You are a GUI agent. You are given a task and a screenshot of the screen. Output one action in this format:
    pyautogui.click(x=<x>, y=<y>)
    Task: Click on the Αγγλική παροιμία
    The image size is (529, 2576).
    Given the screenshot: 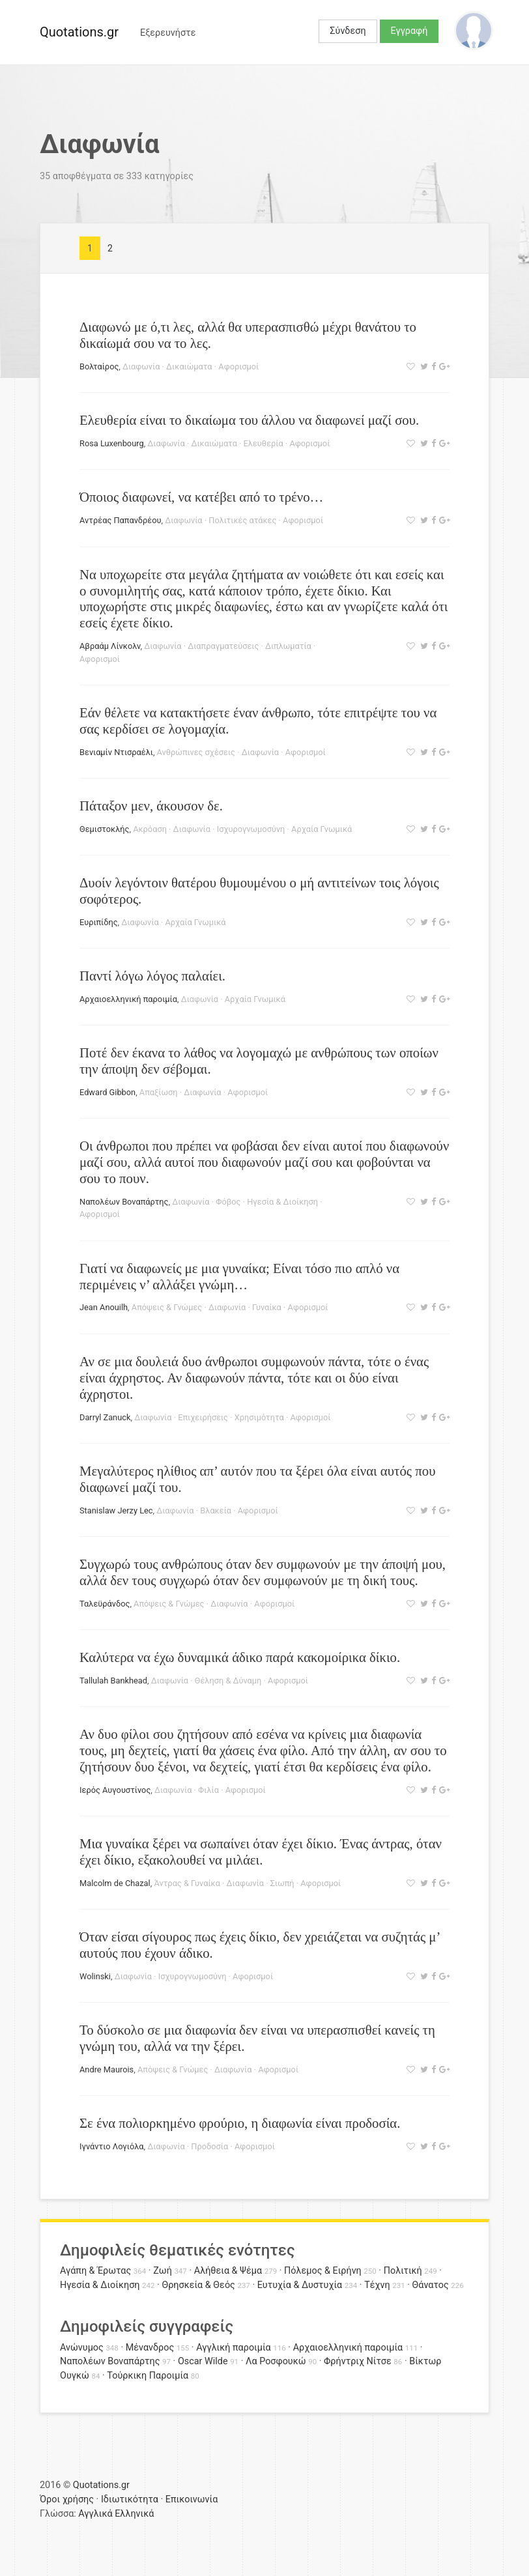 What is the action you would take?
    pyautogui.click(x=233, y=2347)
    